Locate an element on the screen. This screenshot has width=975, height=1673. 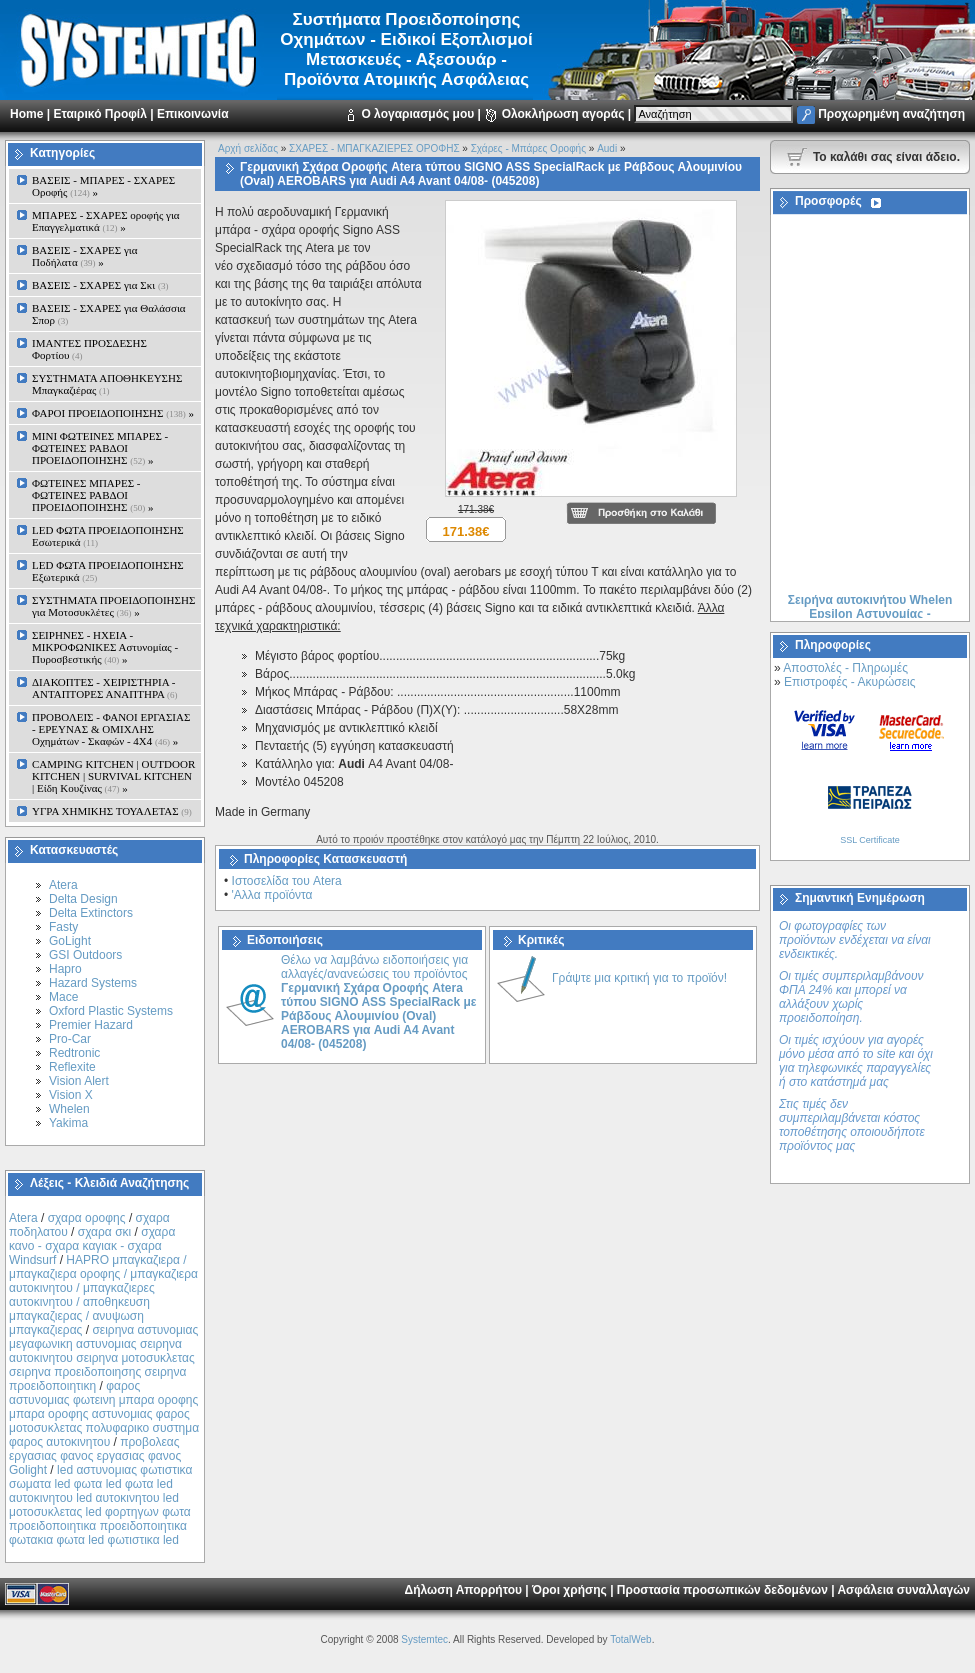
ΦΩΤΕΙΝΕΣ ΜΠΑΡΕΣ - ΦΩΤΕΙΝΕΣ ΡΑΒΔΟΙ ΠΡΟΕΙΔΟΠΟΙΗΣΗΣ » is located at coordinates (92, 495).